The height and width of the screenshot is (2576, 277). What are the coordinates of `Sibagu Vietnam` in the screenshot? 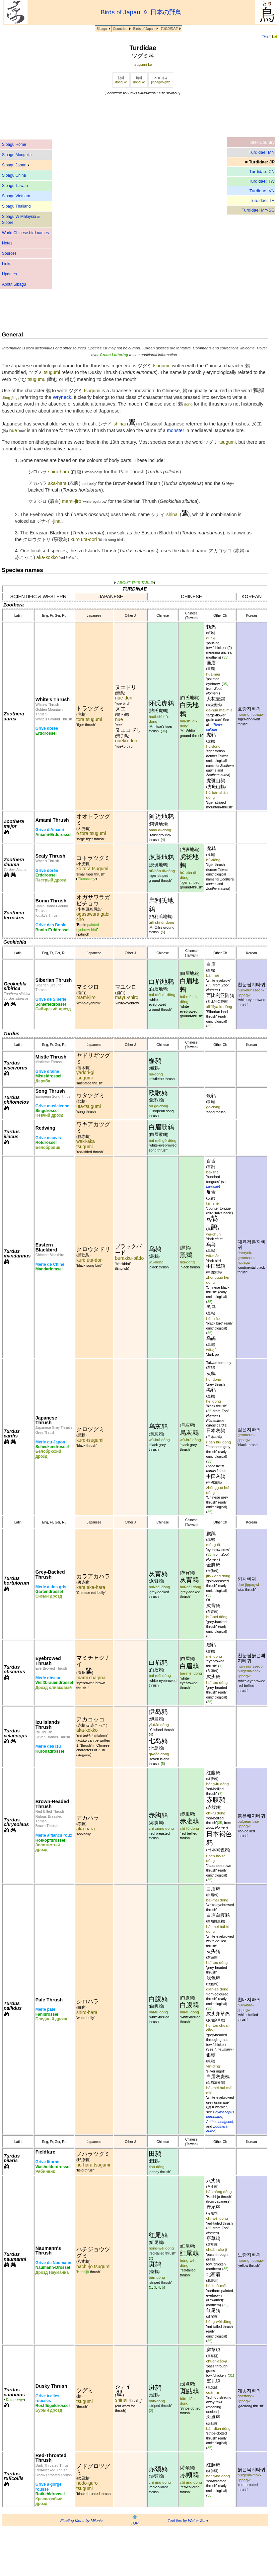 It's located at (16, 196).